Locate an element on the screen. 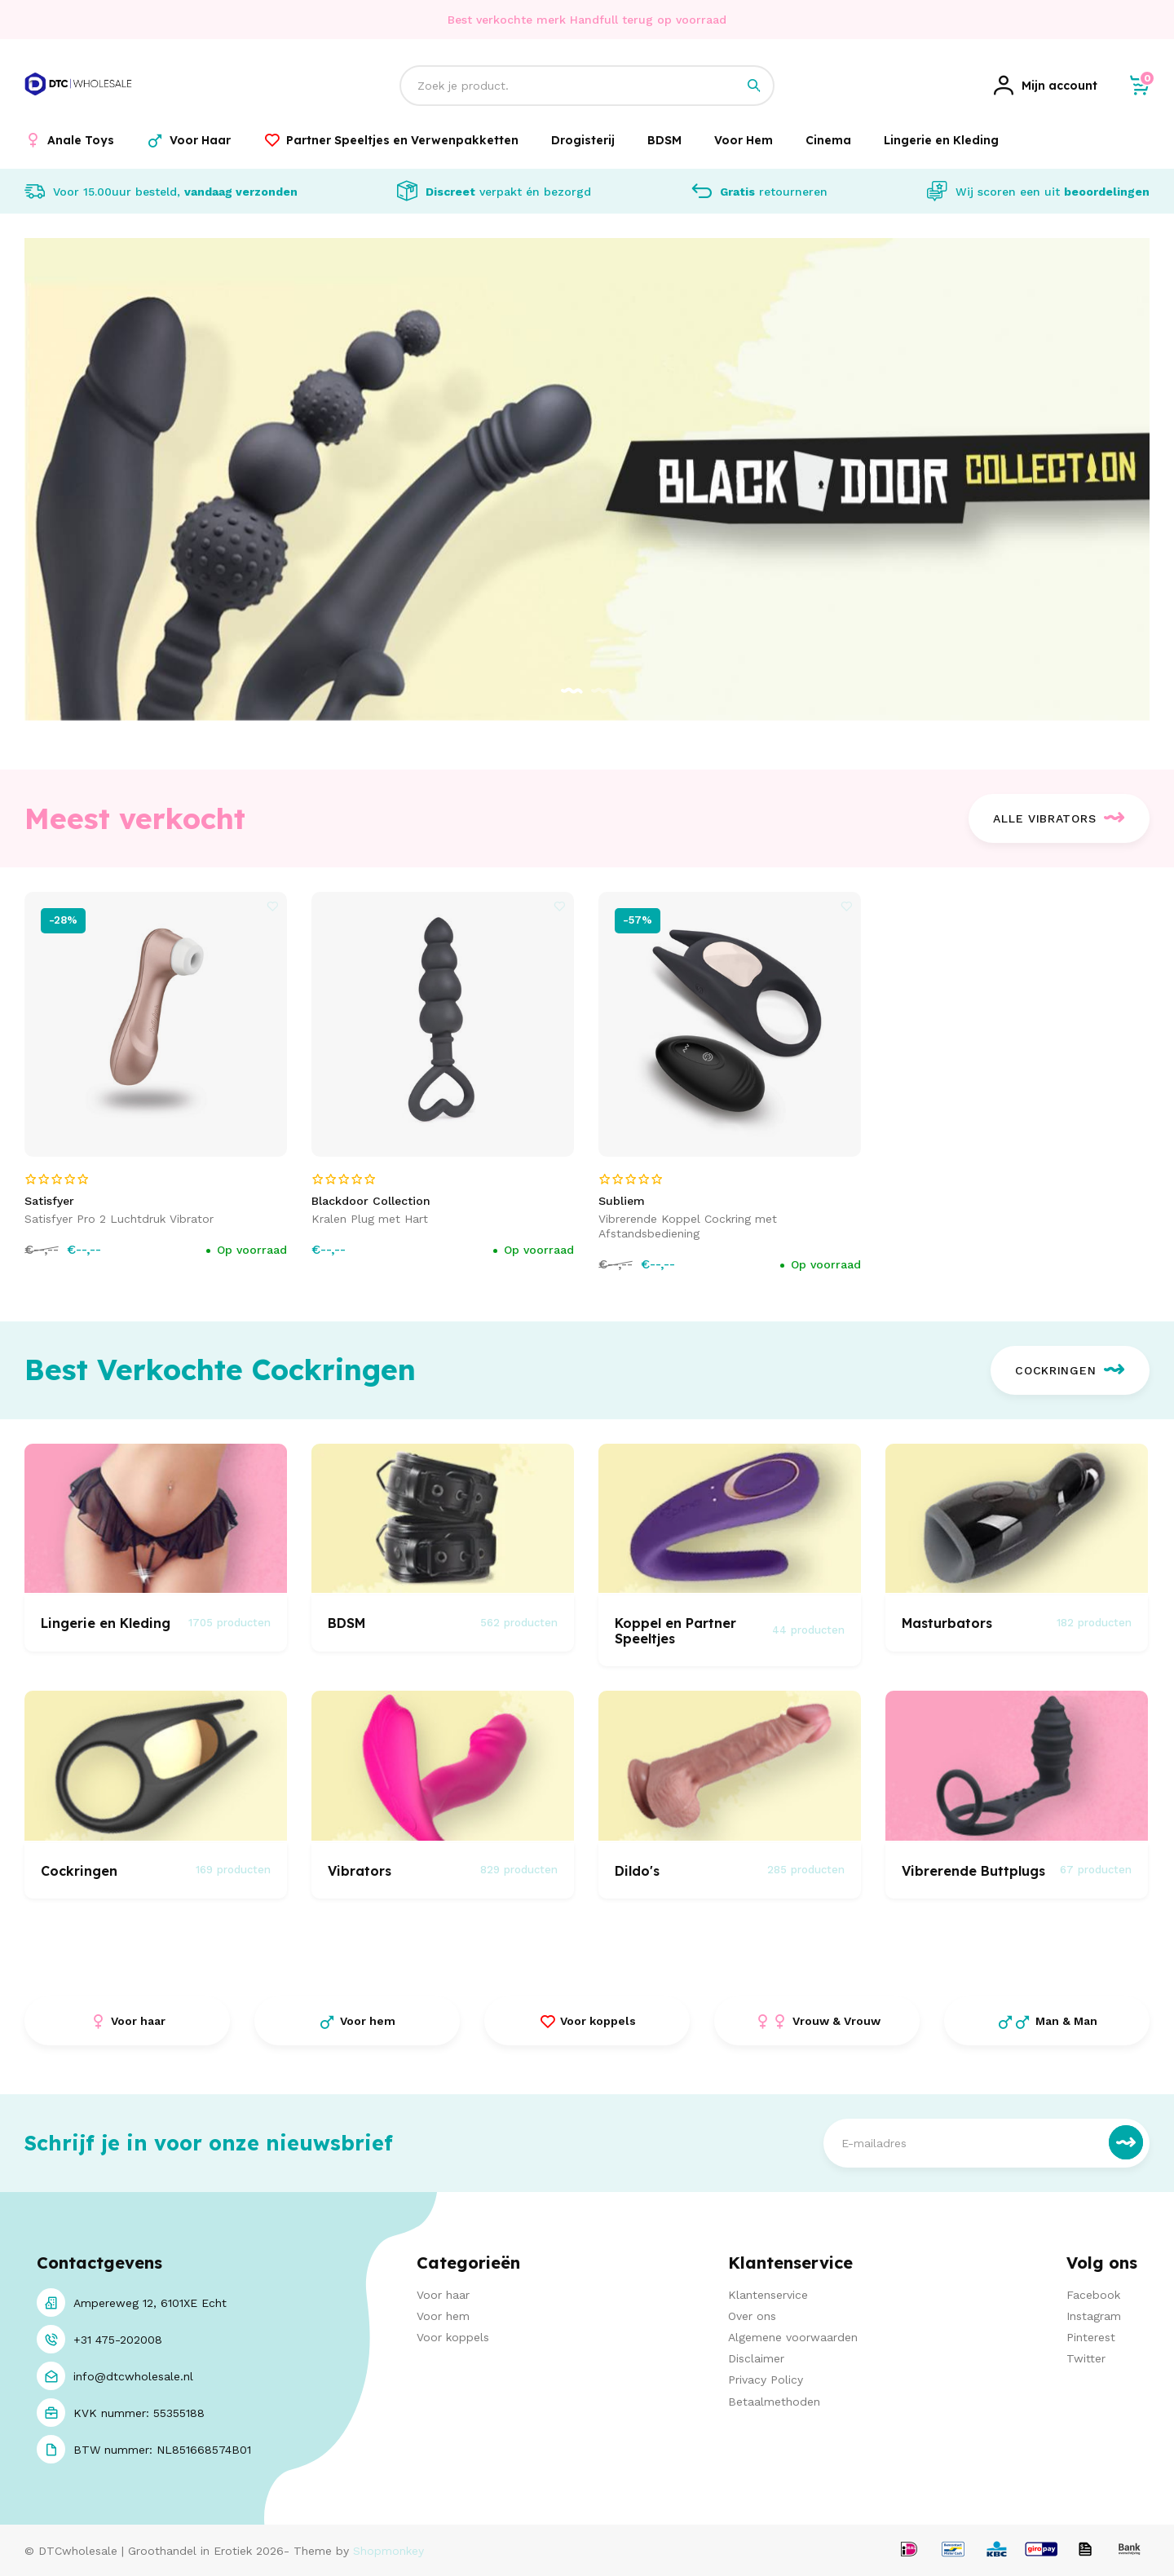 The image size is (1174, 2576). Instagram is located at coordinates (1093, 2315).